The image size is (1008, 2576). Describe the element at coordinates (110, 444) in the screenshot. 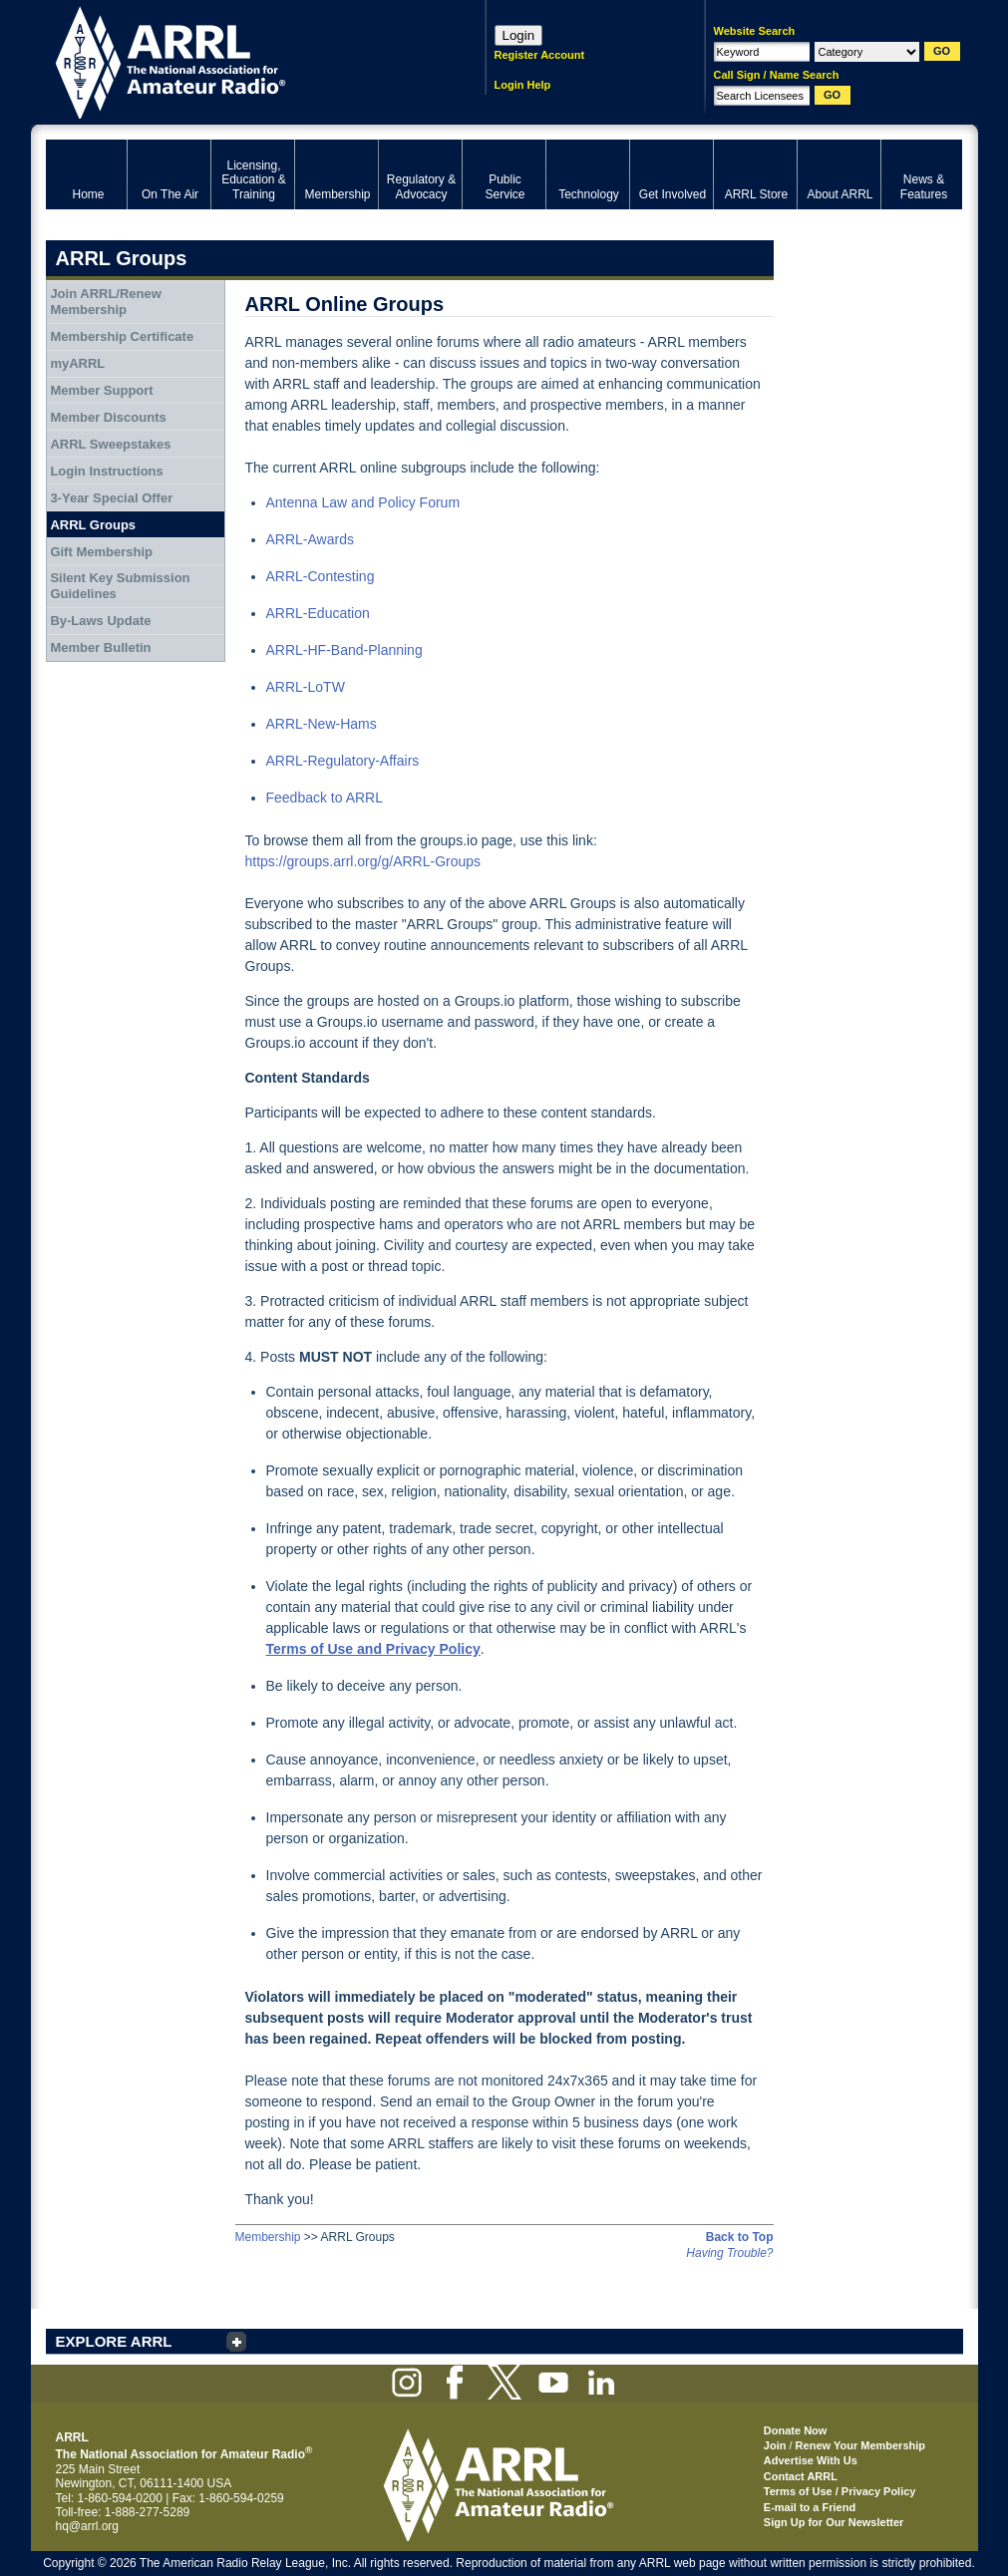

I see `ARRL Sweepstakes` at that location.